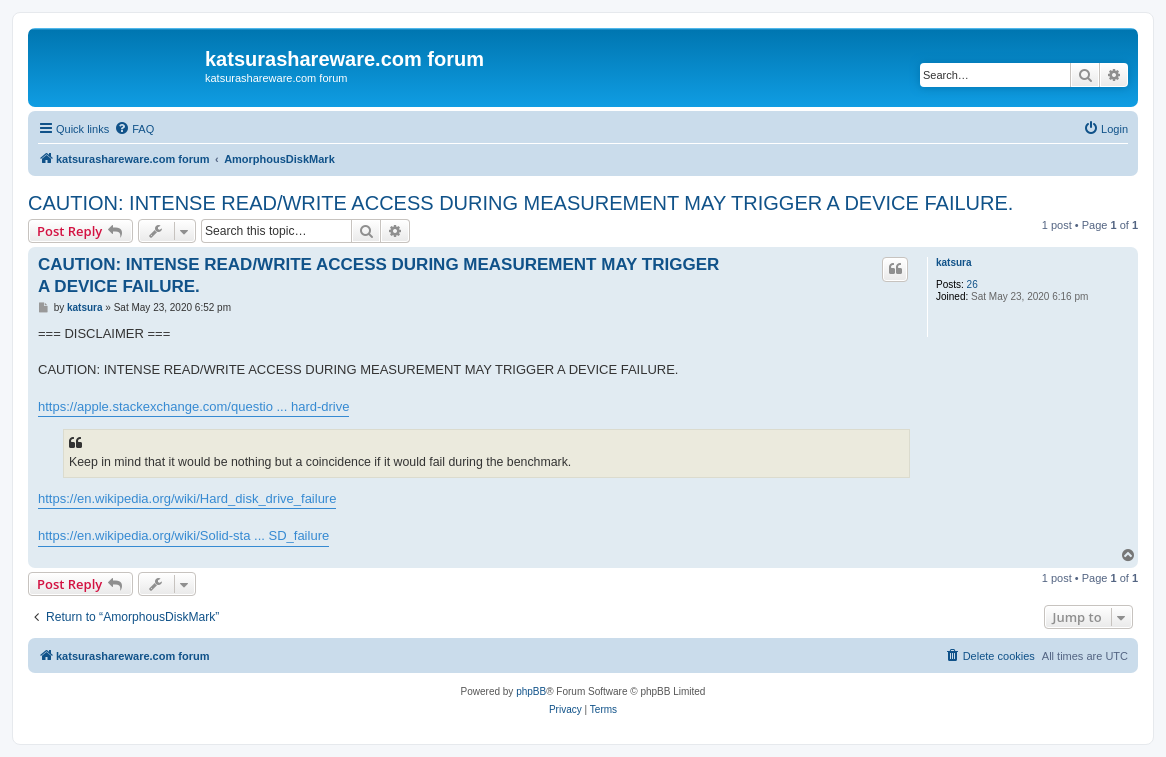 Image resolution: width=1166 pixels, height=757 pixels. Describe the element at coordinates (531, 691) in the screenshot. I see `phpBB` at that location.